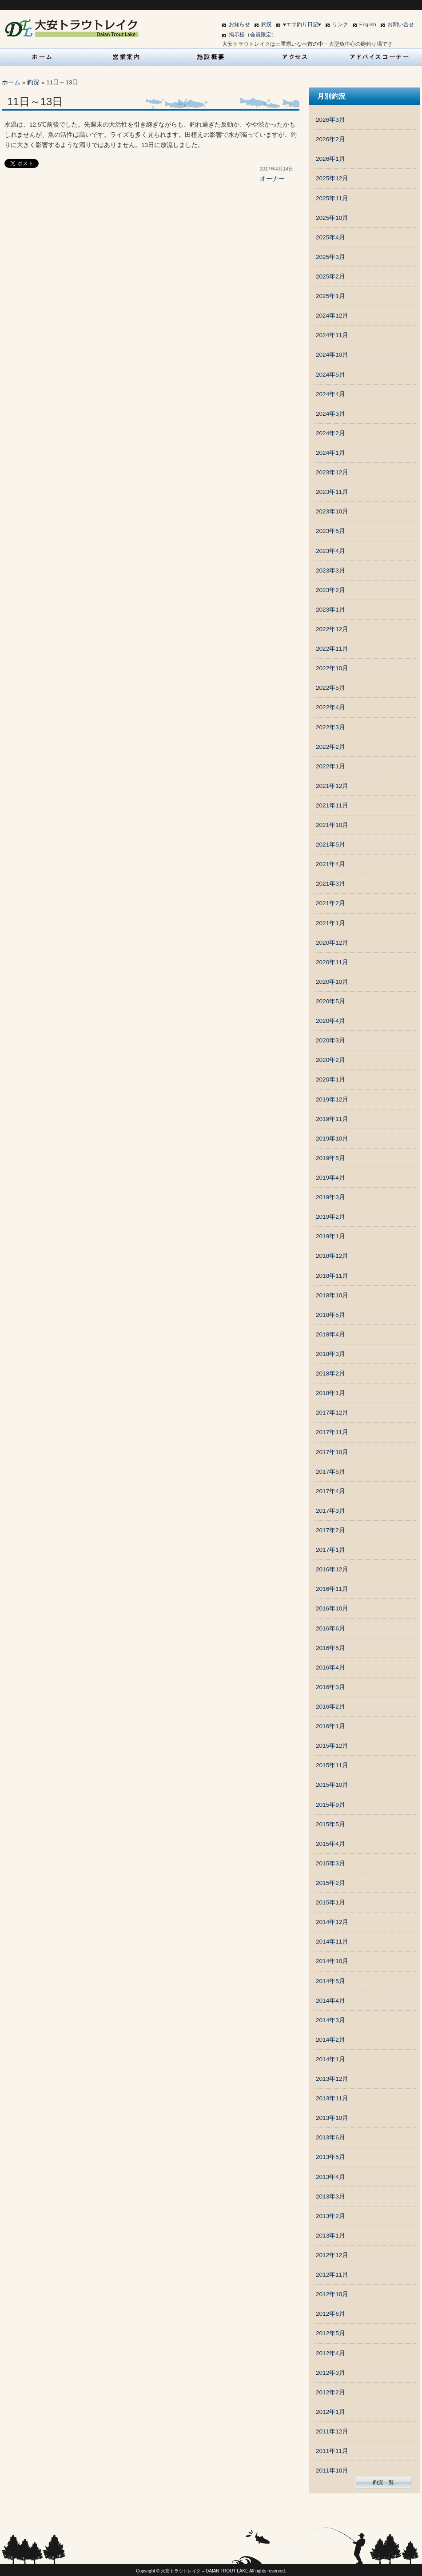 Image resolution: width=422 pixels, height=2576 pixels. I want to click on 2019年10月, so click(332, 1138).